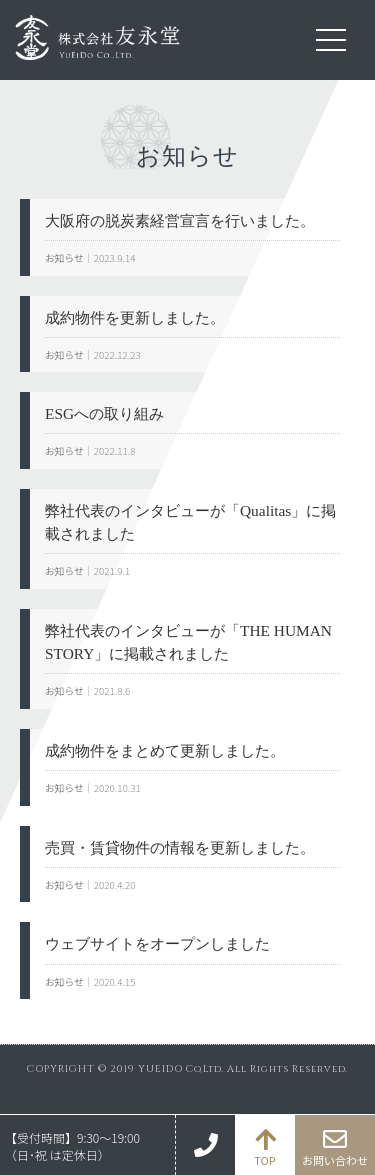  What do you see at coordinates (335, 1160) in the screenshot?
I see `お問い合わせ` at bounding box center [335, 1160].